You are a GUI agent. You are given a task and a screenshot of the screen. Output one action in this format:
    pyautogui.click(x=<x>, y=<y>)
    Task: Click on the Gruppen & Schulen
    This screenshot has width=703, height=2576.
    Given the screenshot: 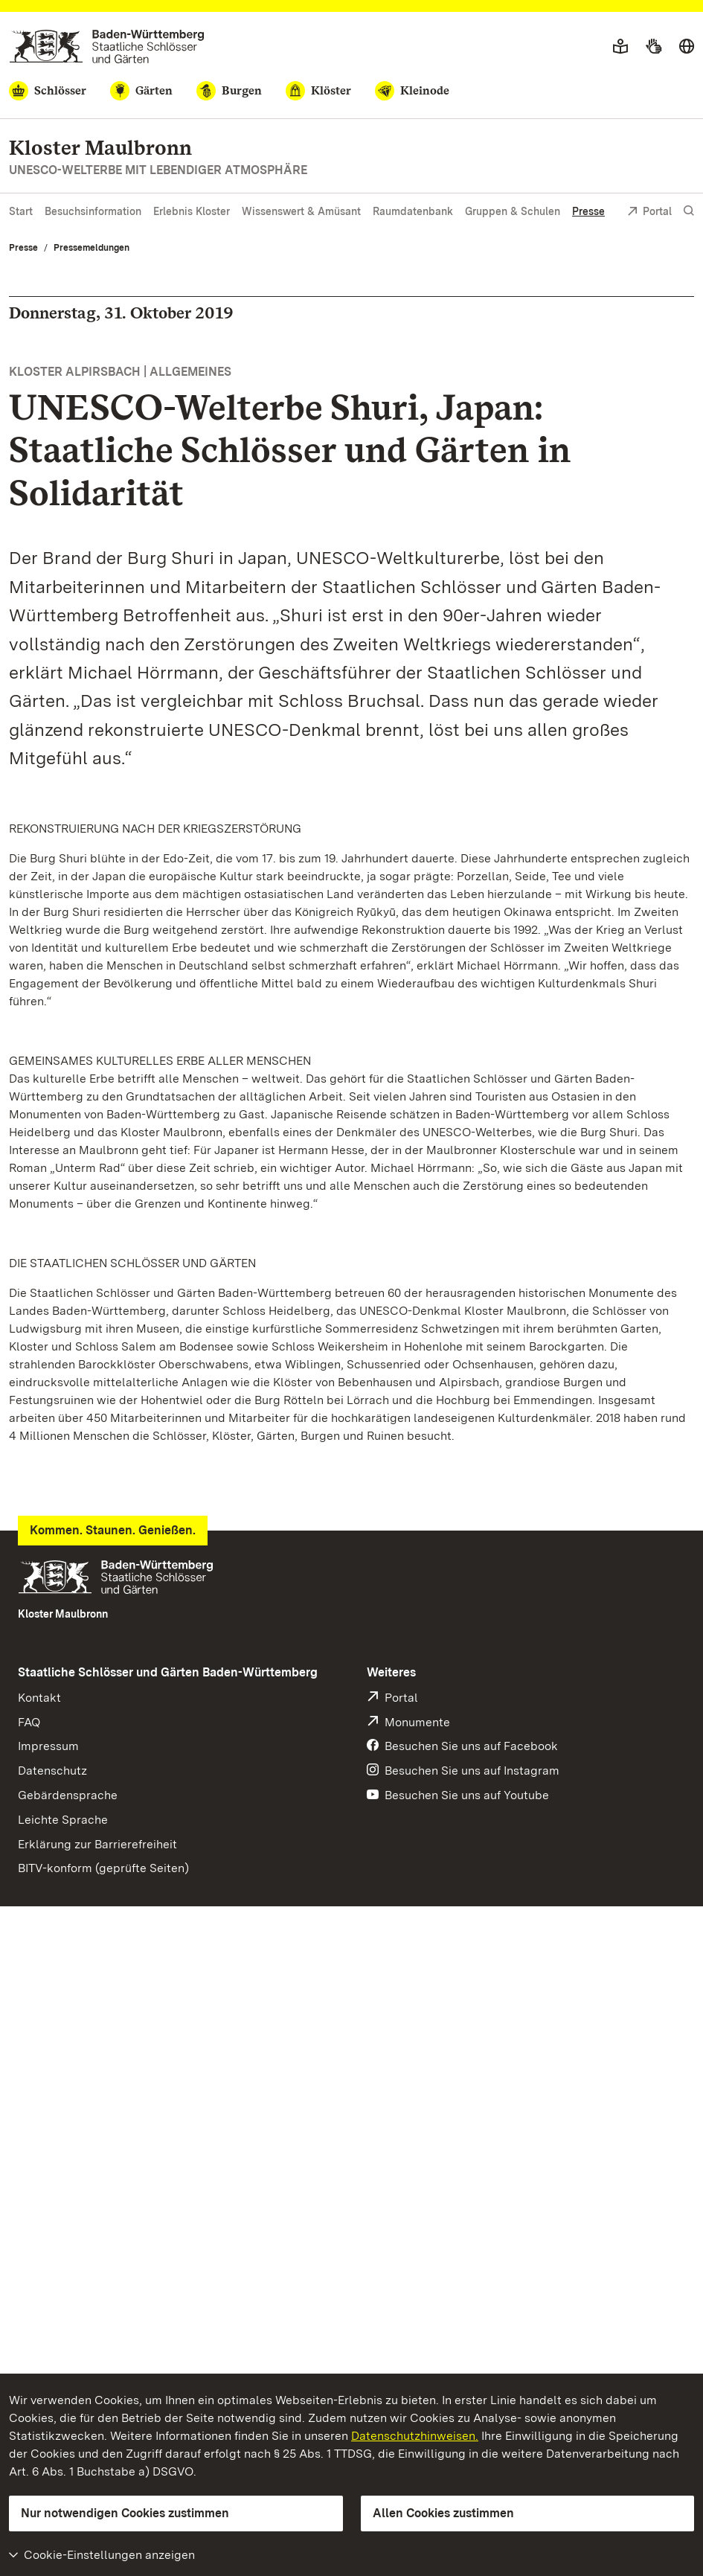 What is the action you would take?
    pyautogui.click(x=512, y=211)
    